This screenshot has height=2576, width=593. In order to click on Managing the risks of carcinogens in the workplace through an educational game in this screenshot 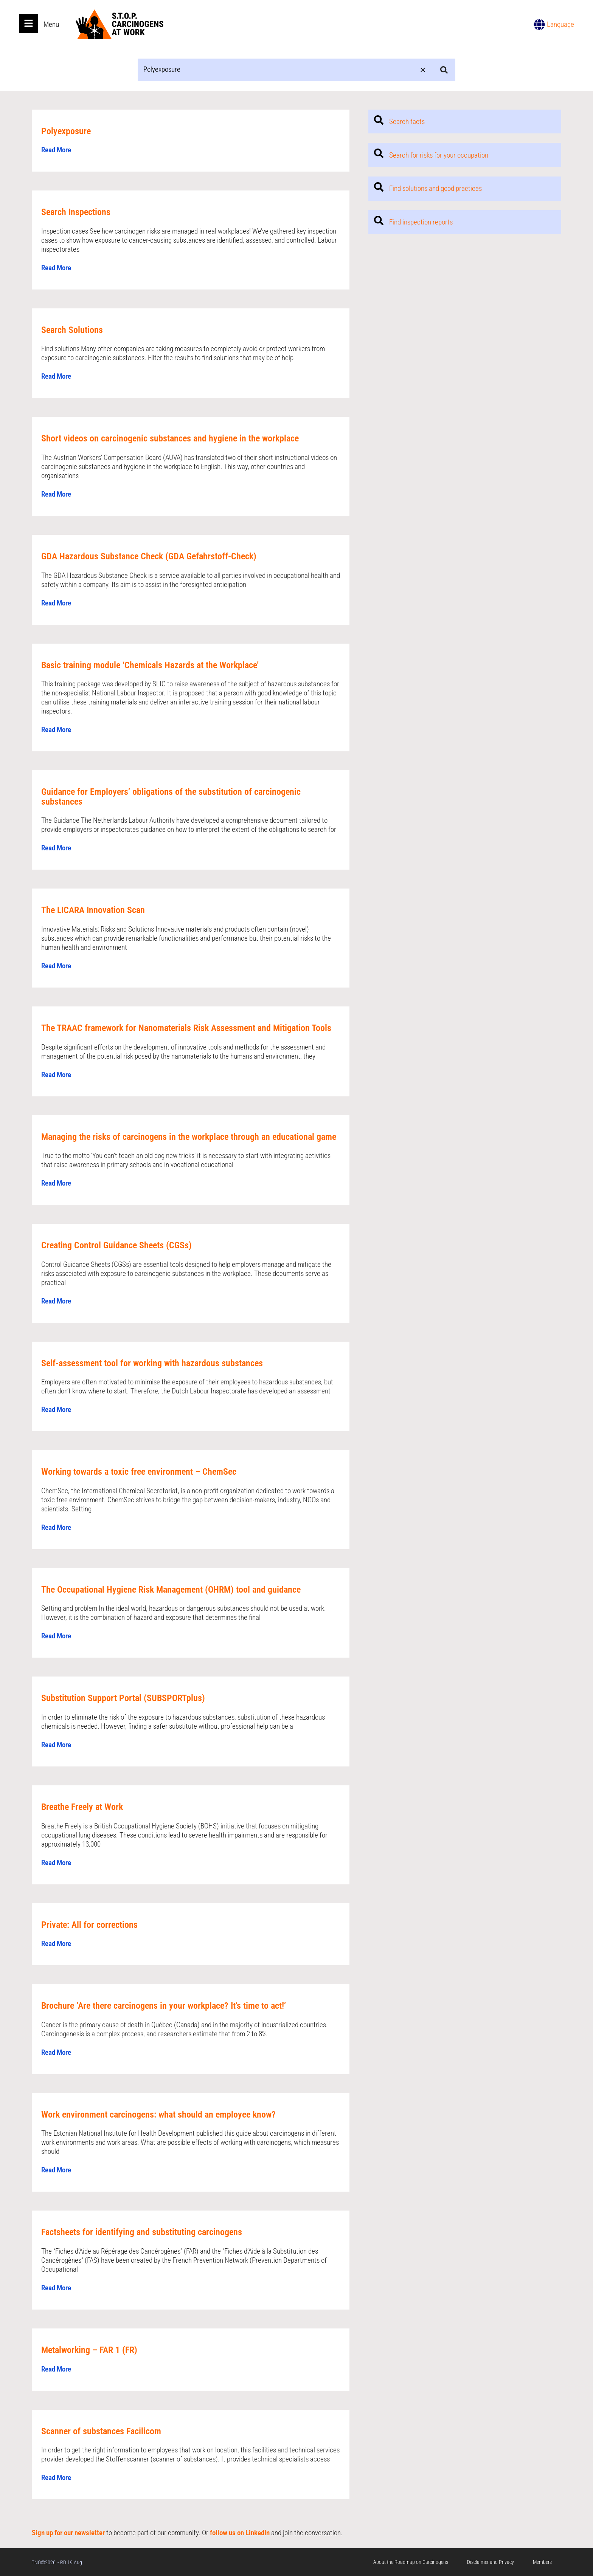, I will do `click(188, 1136)`.